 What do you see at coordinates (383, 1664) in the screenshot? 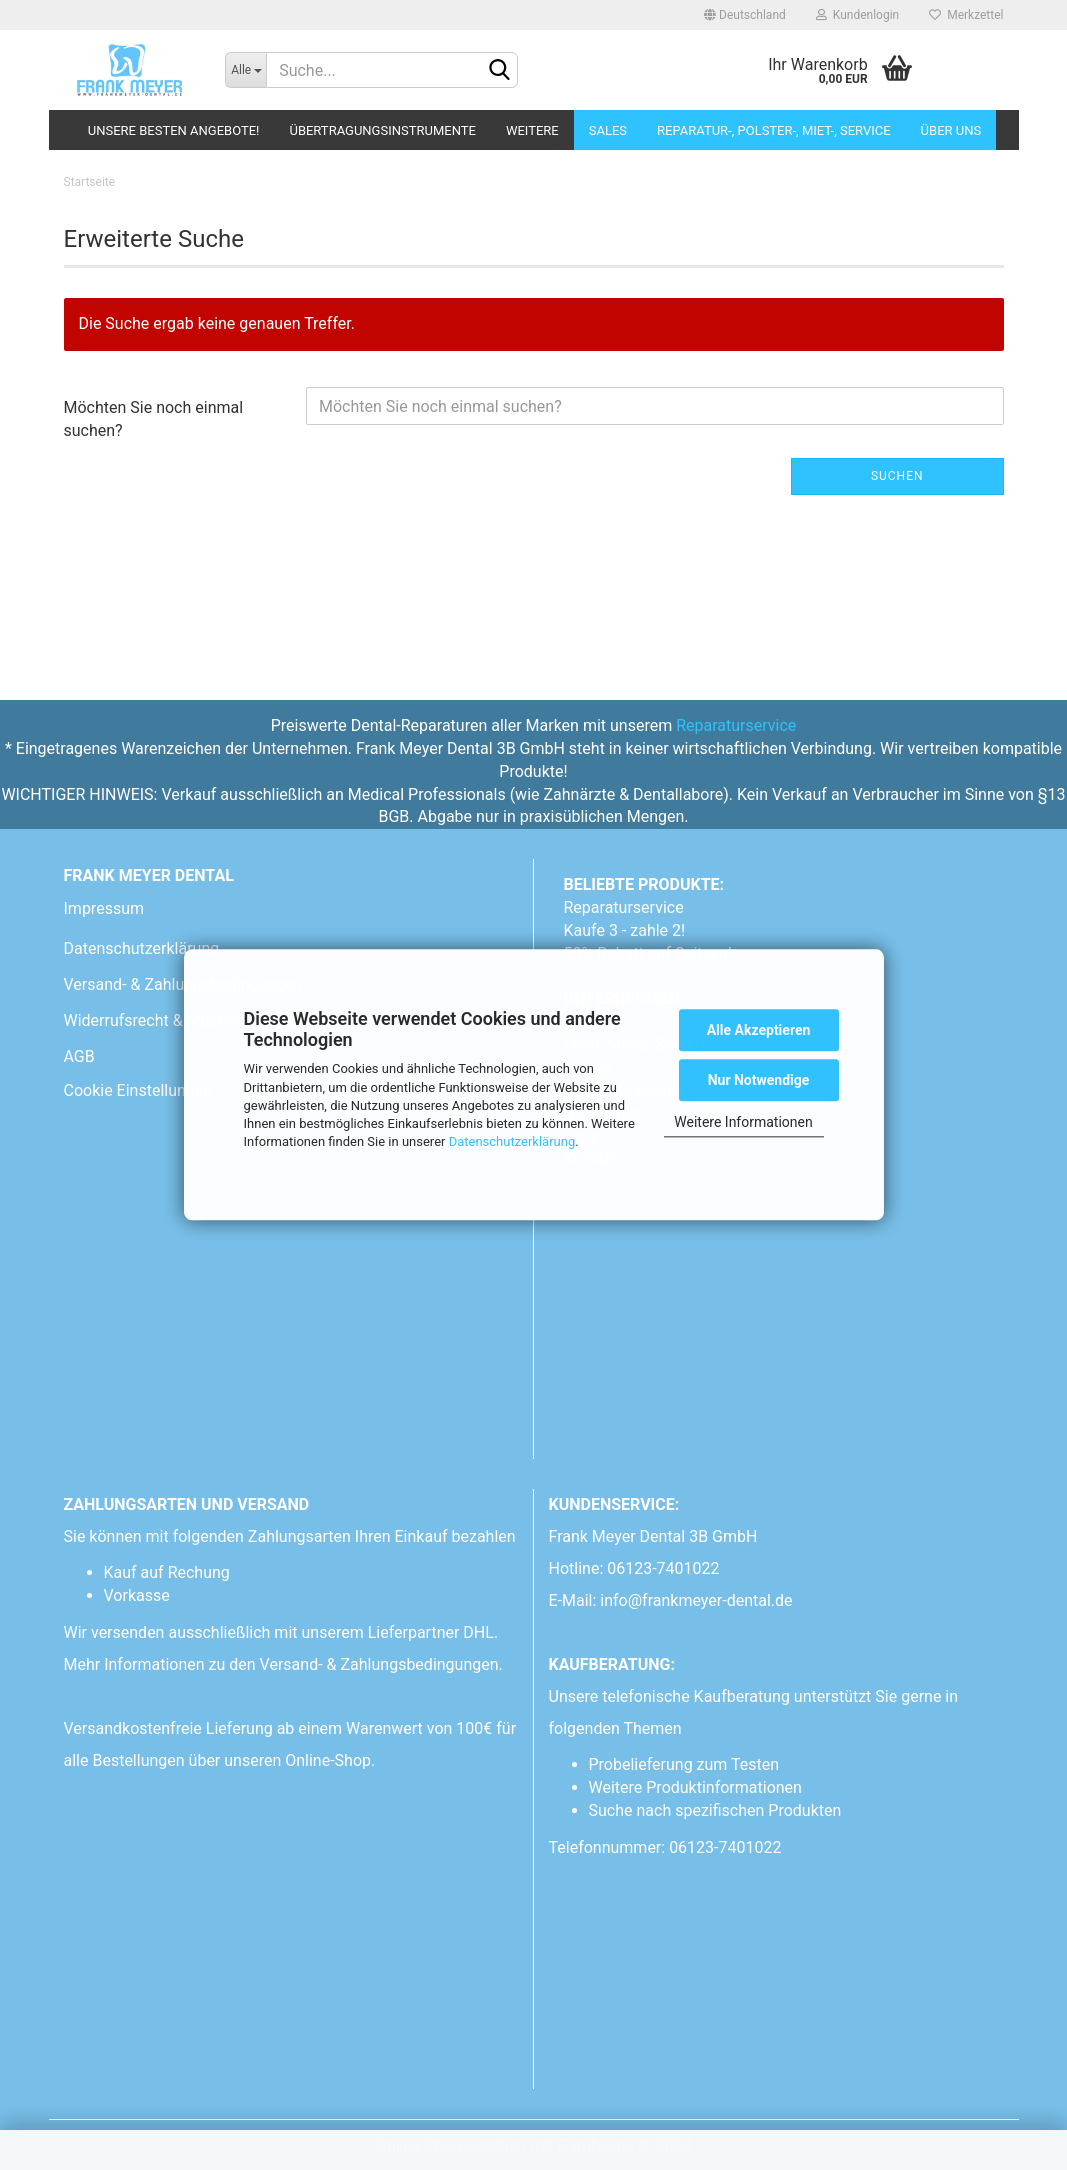
I see `Versand- & Zahlungsbedingungen.` at bounding box center [383, 1664].